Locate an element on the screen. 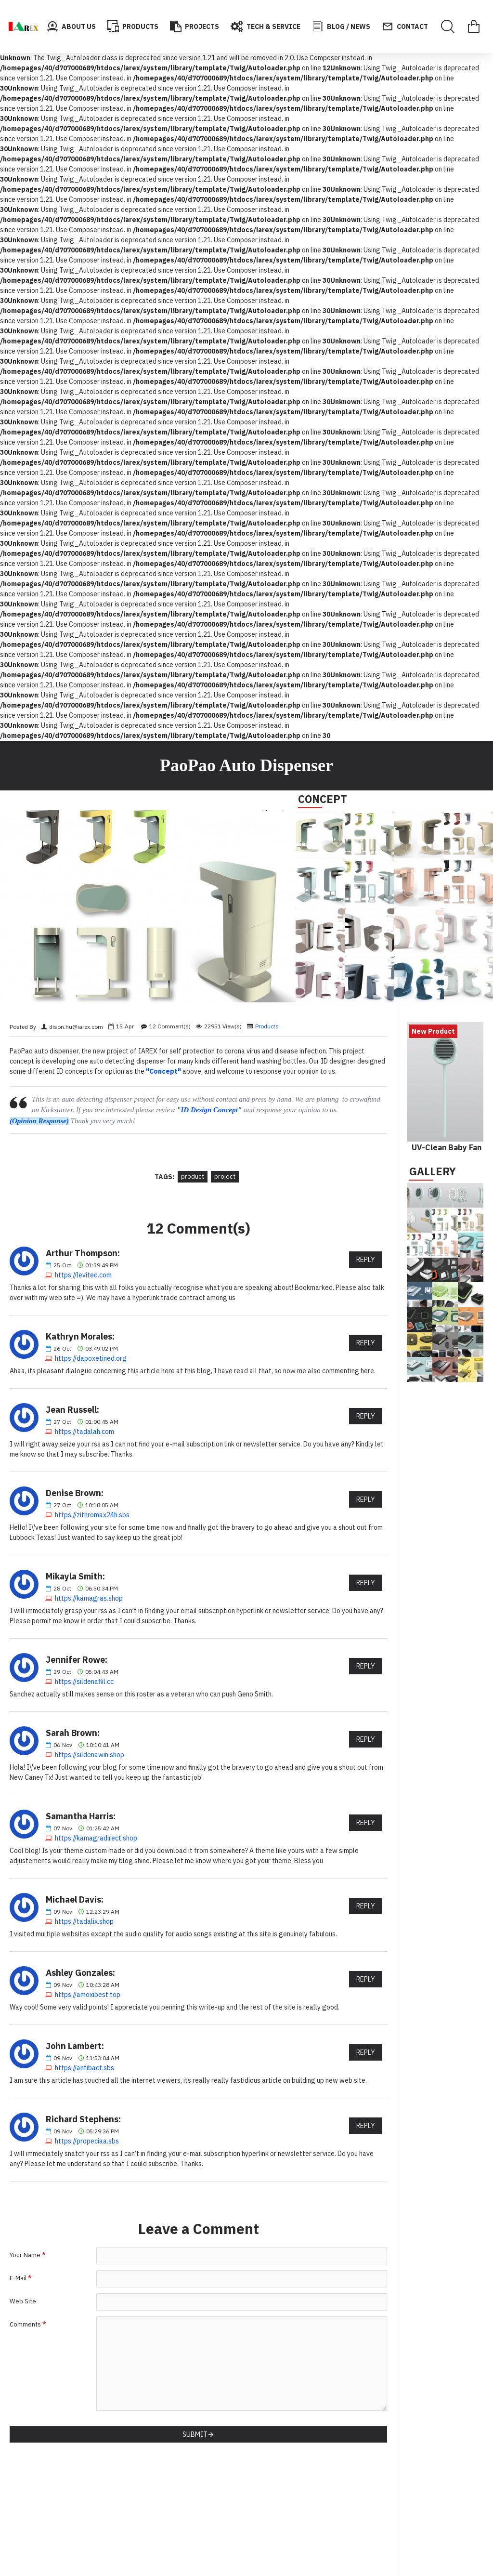  Submit is located at coordinates (195, 2434).